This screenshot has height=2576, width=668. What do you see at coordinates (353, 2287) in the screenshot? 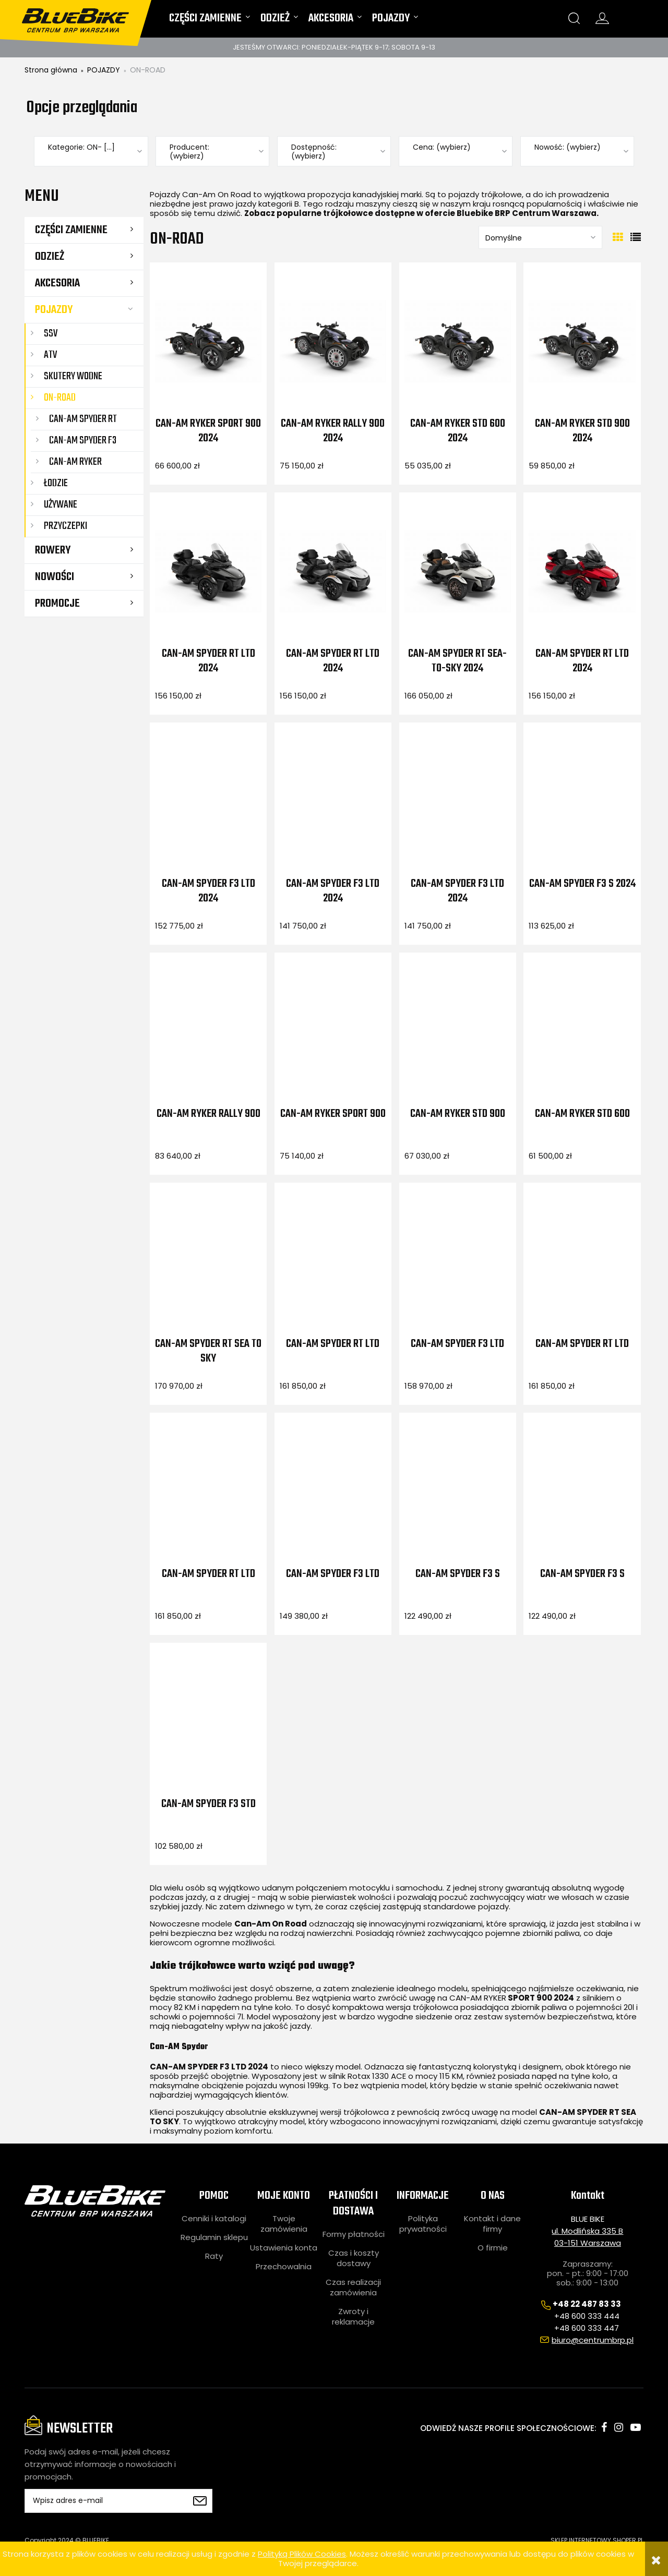
I see `Czas realizacji zamówienia` at bounding box center [353, 2287].